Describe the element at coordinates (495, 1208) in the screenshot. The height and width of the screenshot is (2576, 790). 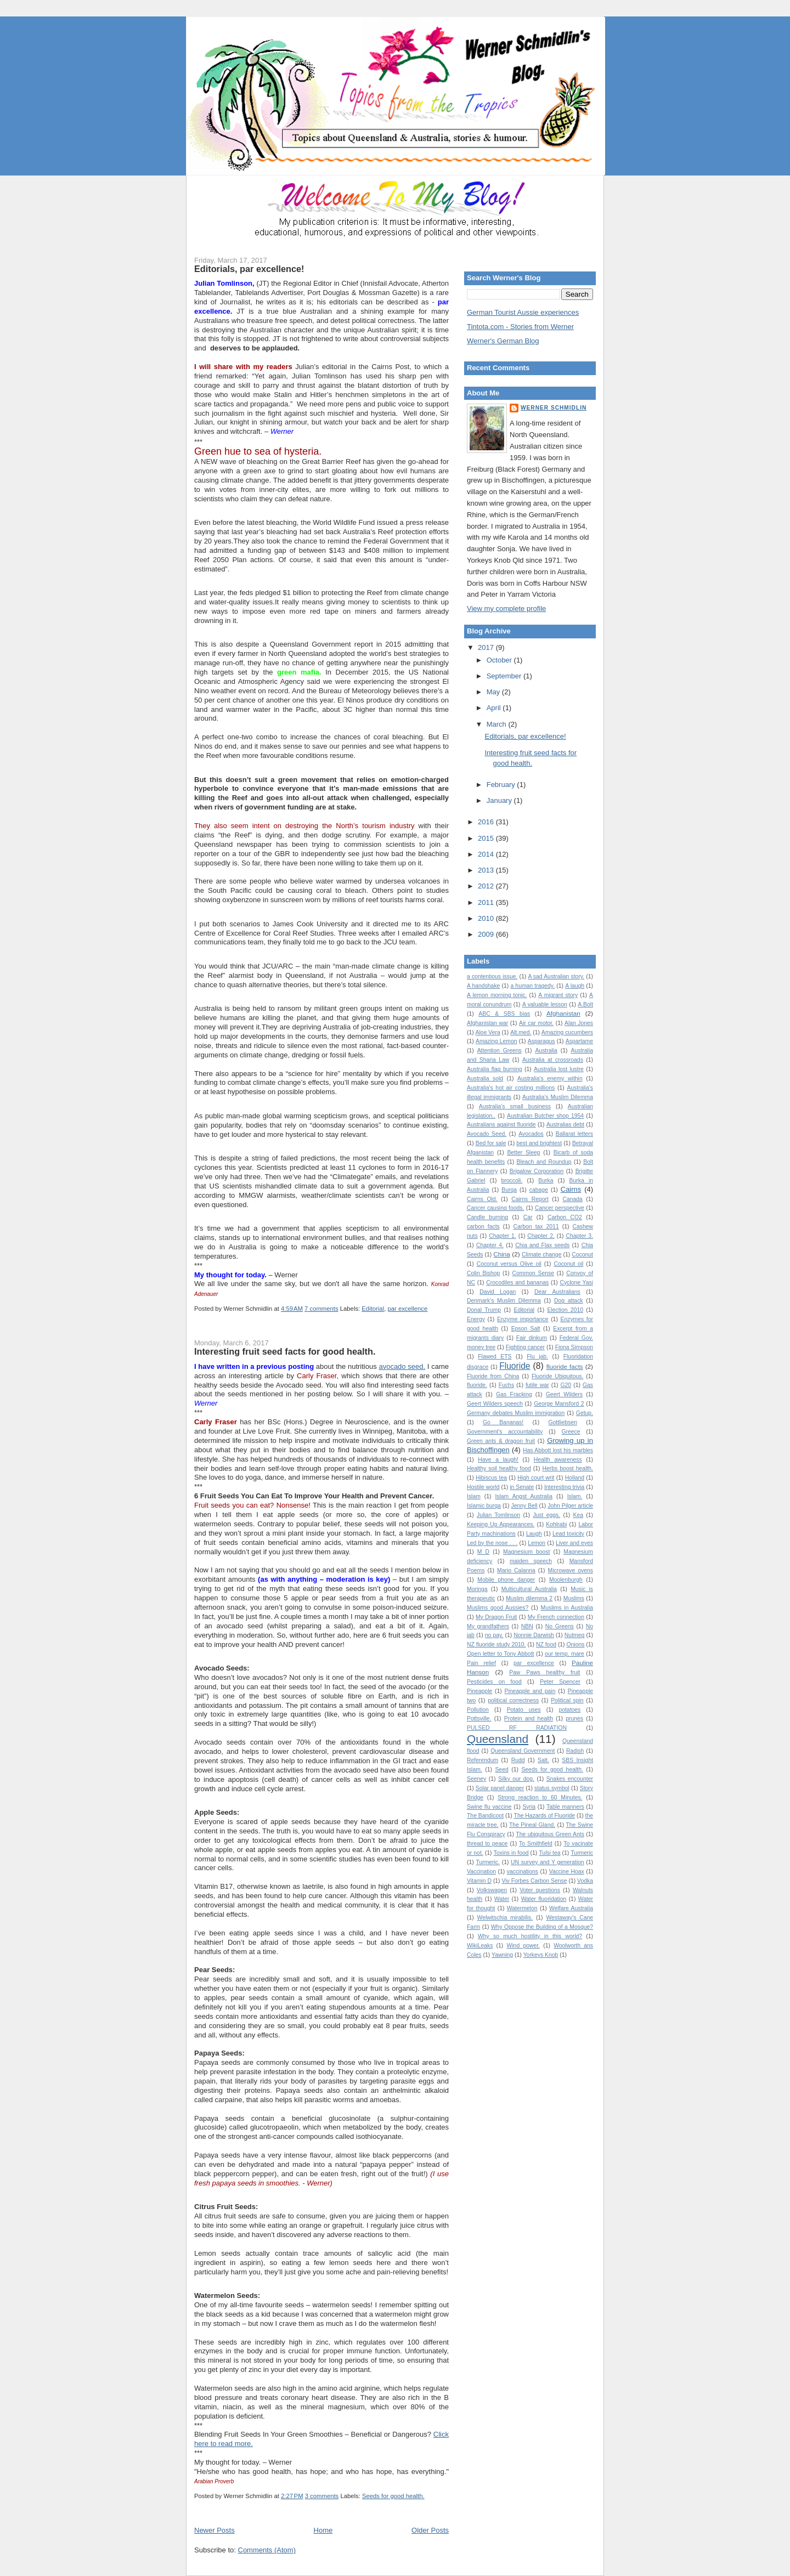
I see `Cancer causing foods.` at that location.